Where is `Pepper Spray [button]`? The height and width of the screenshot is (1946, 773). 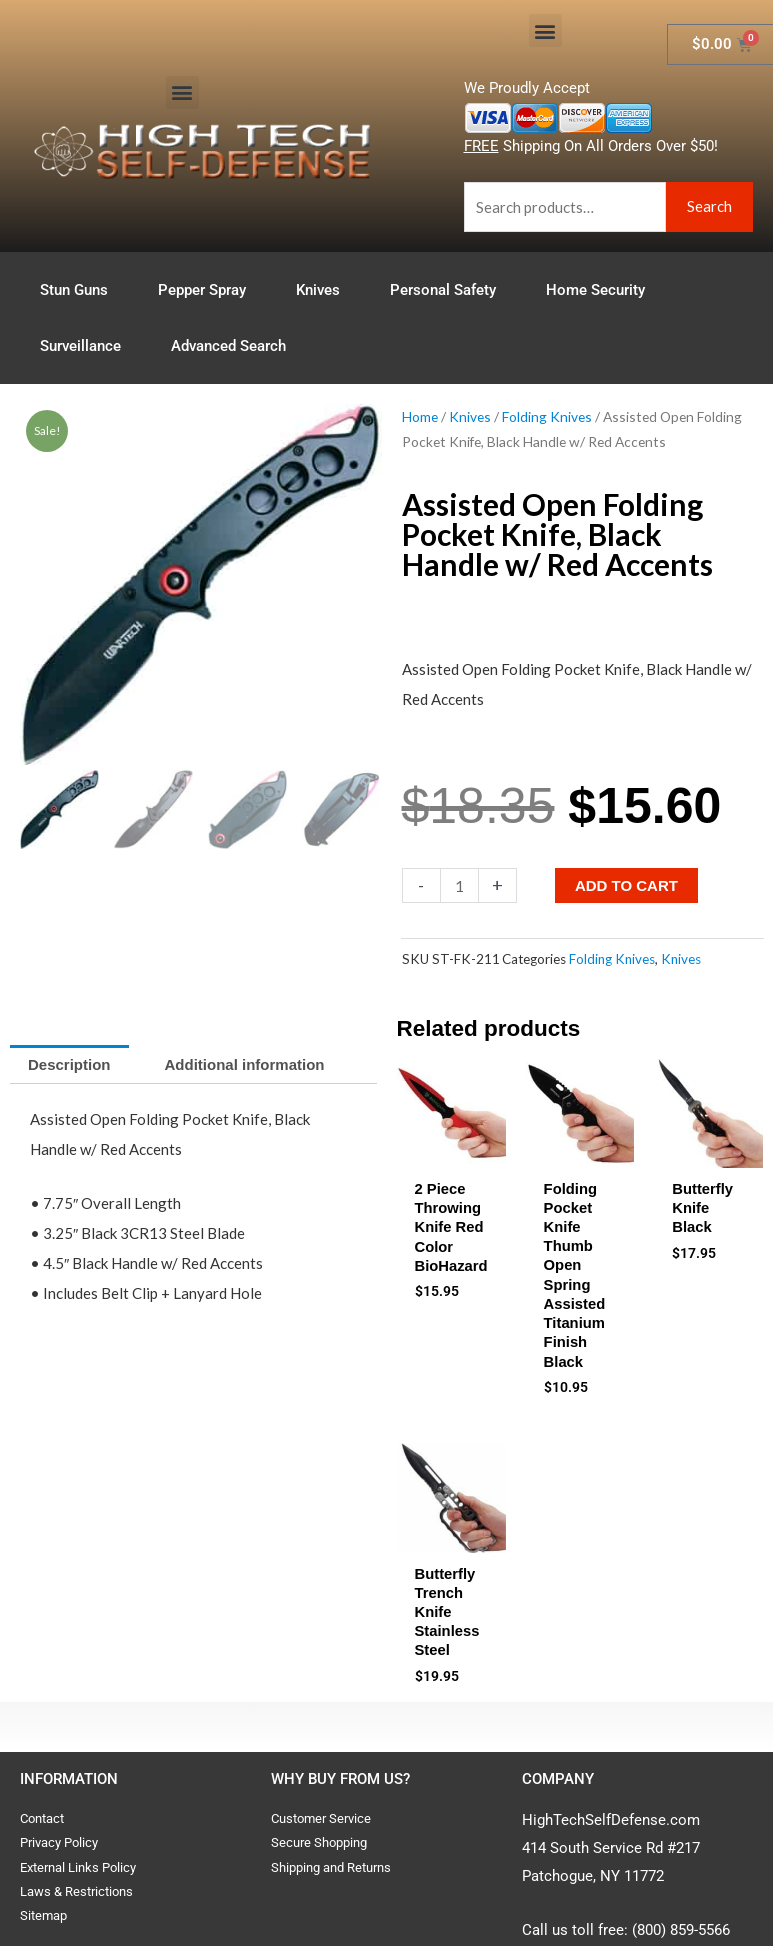
Pepper Spray [button] is located at coordinates (207, 290).